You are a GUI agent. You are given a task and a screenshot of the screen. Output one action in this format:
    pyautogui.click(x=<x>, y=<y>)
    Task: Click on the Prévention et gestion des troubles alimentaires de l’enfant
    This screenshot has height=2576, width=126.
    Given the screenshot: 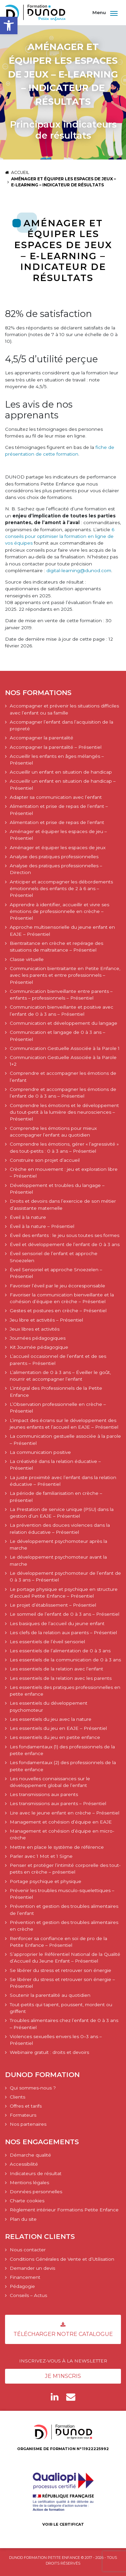 What is the action you would take?
    pyautogui.click(x=64, y=1909)
    